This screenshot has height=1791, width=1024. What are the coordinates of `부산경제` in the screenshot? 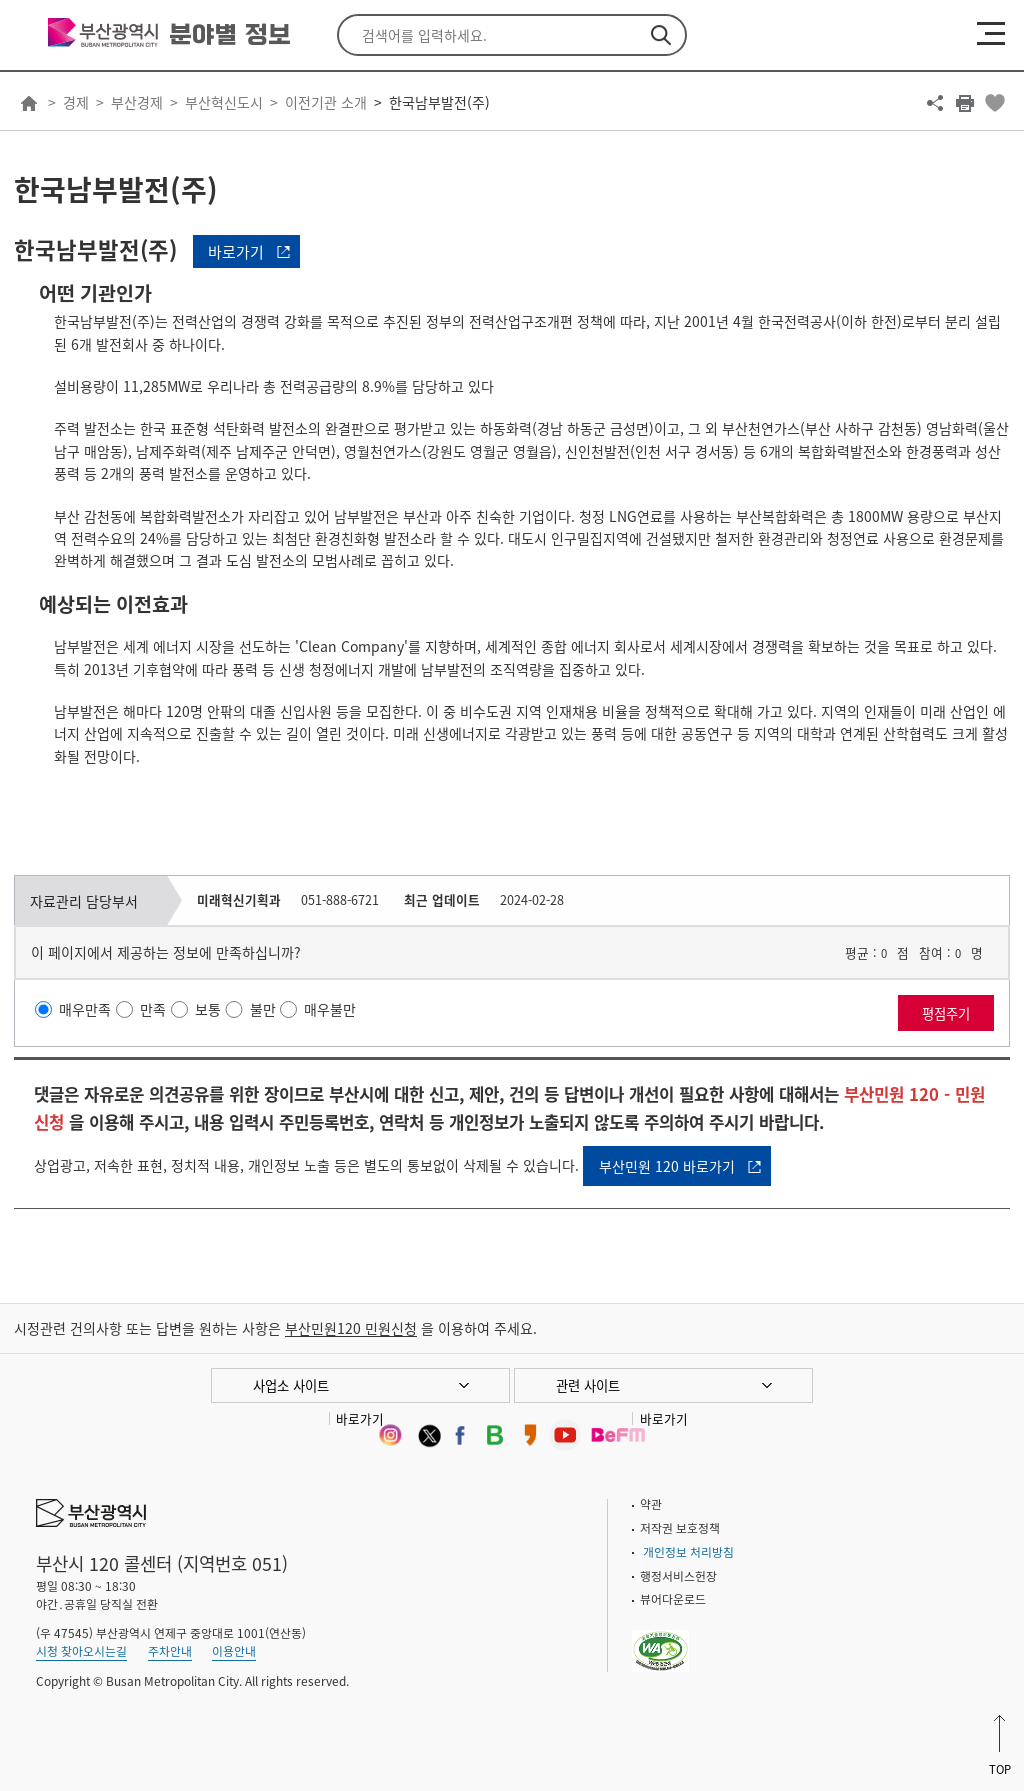 It's located at (137, 102).